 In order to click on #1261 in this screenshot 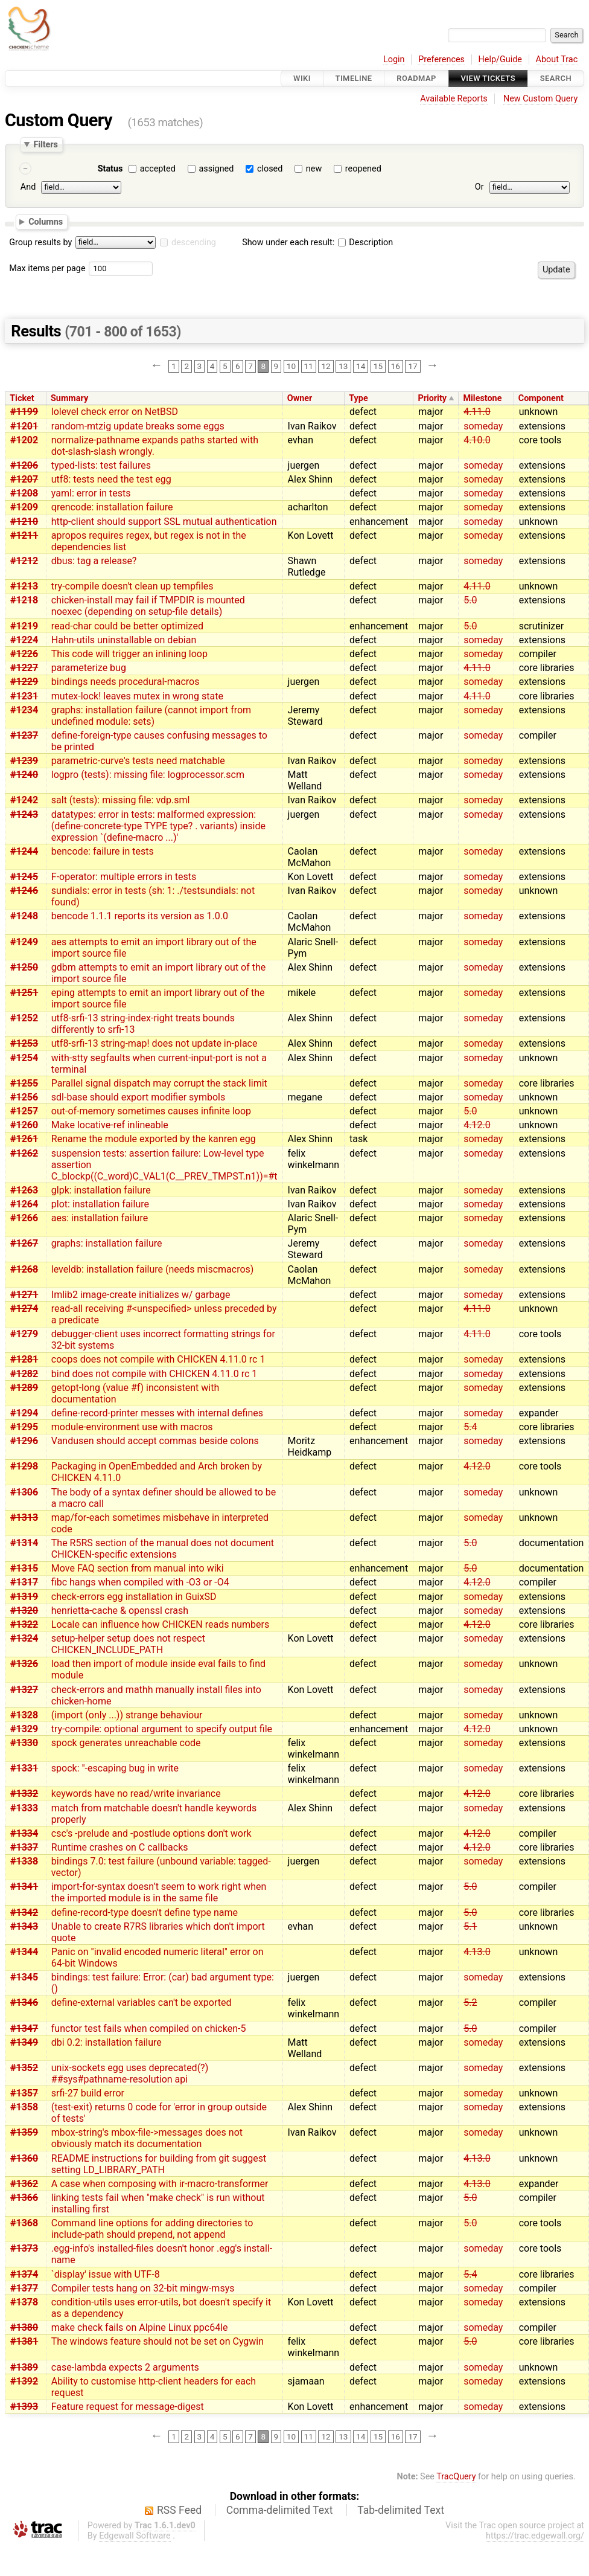, I will do `click(24, 1139)`.